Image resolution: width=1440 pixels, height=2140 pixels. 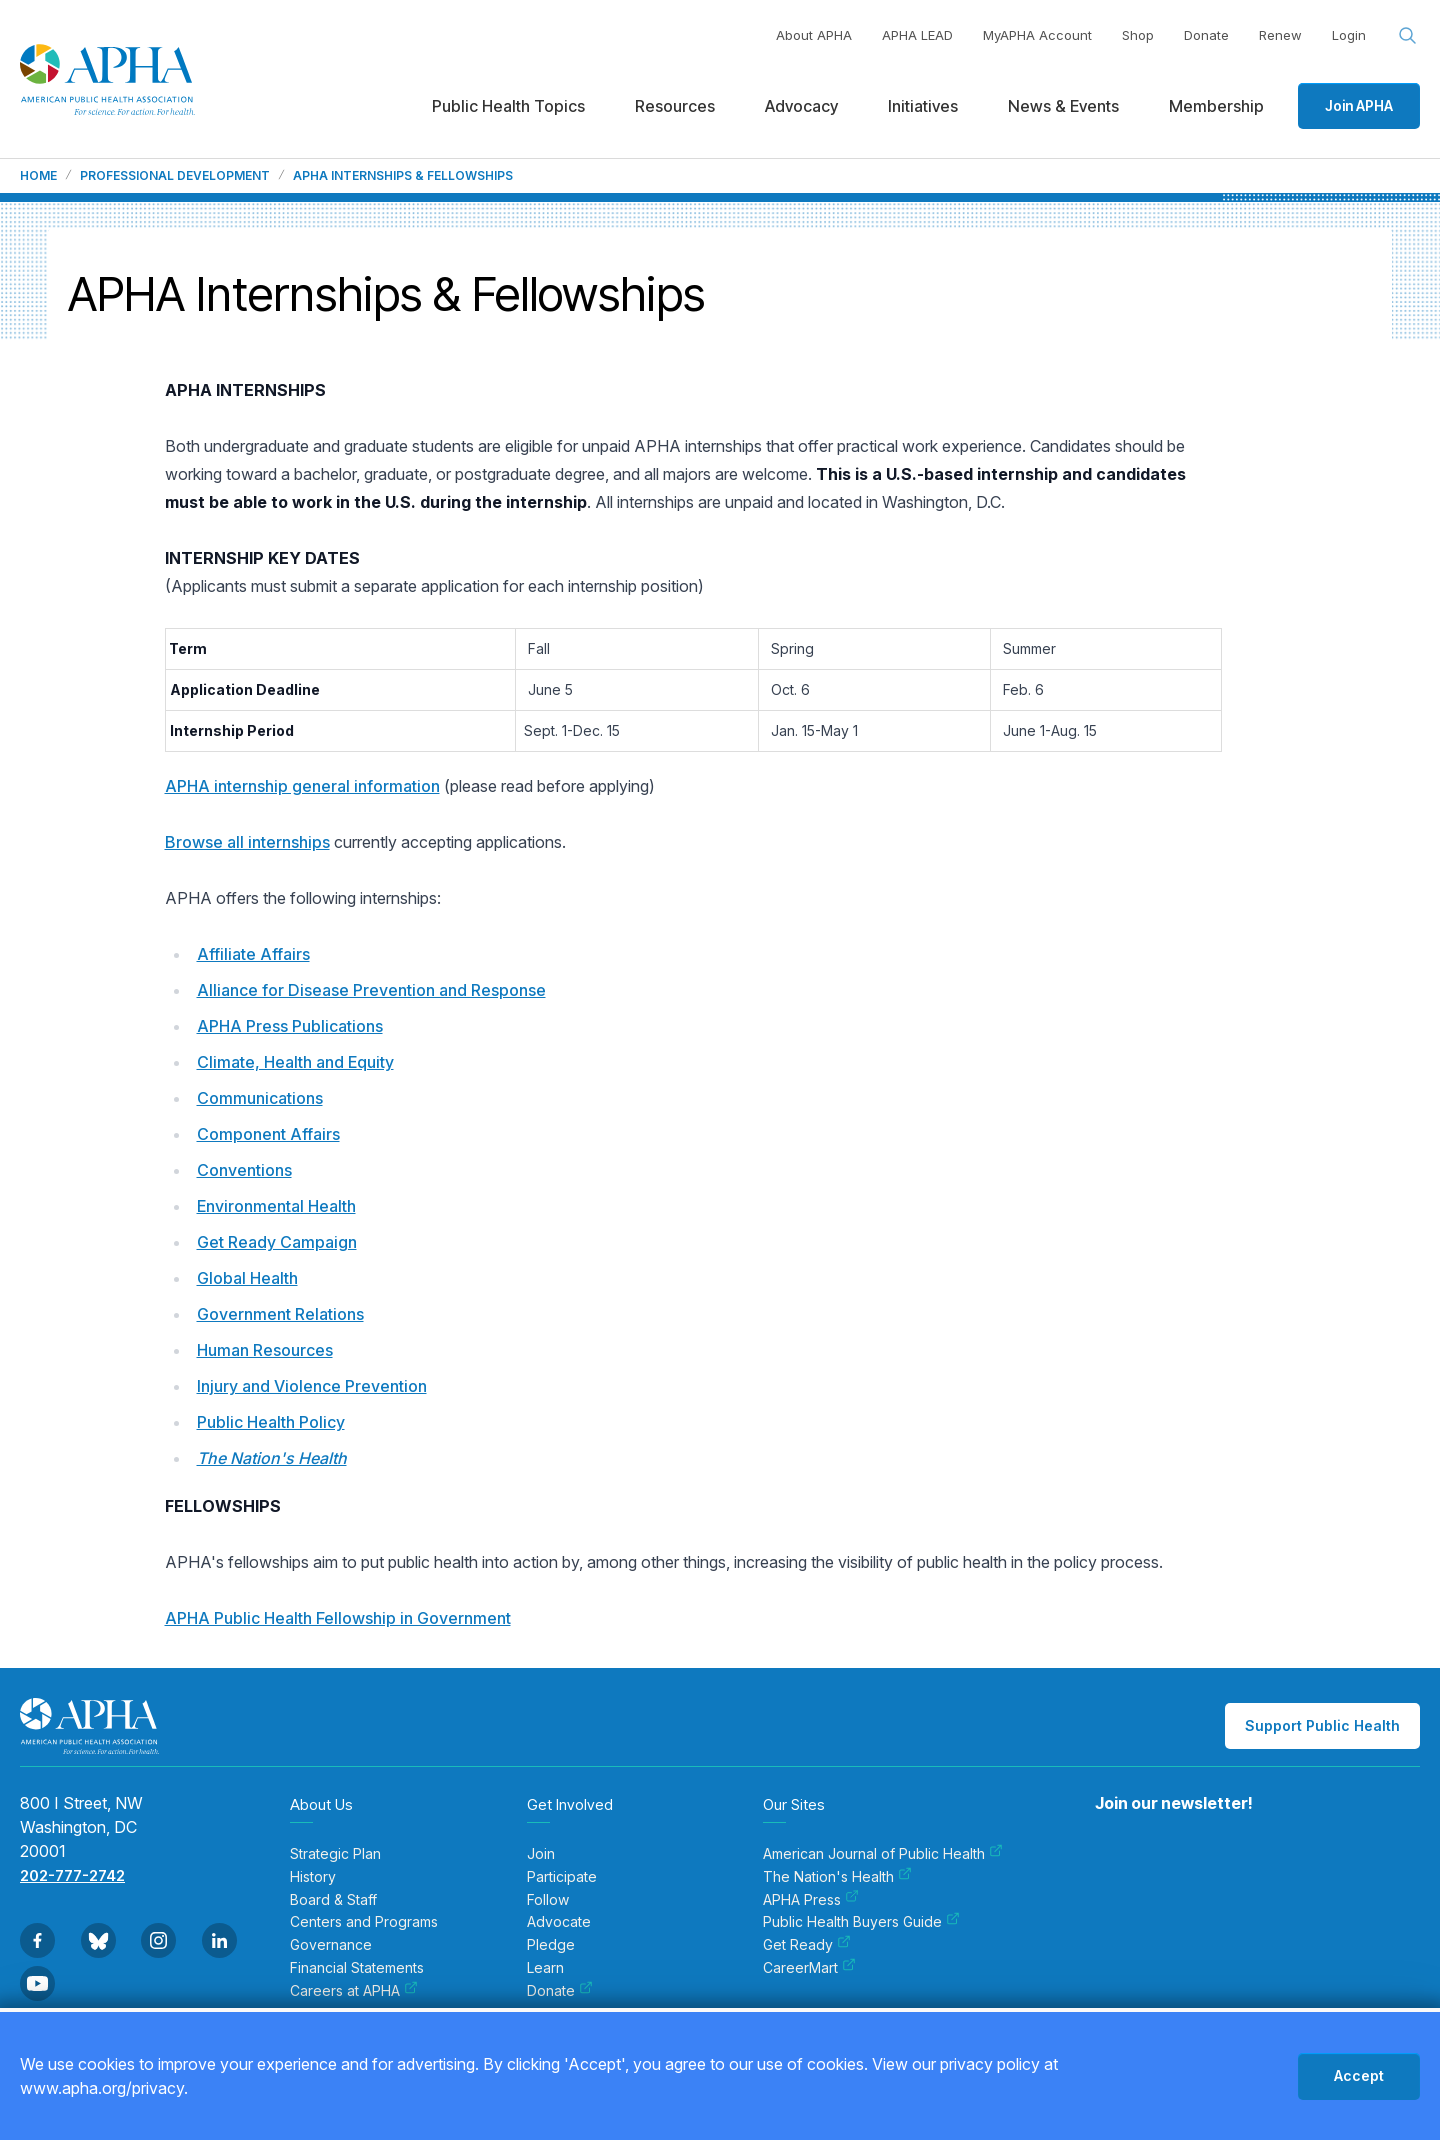 What do you see at coordinates (807, 1945) in the screenshot?
I see `Get Ready [menuitem]` at bounding box center [807, 1945].